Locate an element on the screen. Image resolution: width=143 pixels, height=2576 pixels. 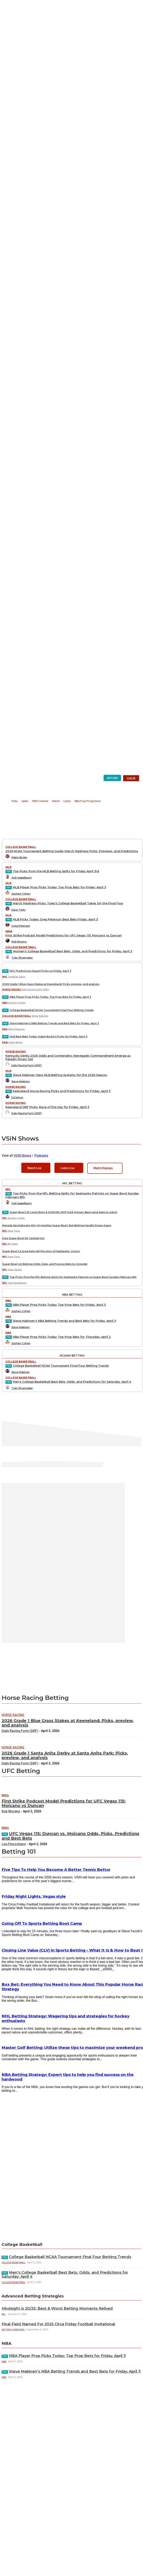
Five Tips To Help You Become A Better Tennis Bettor is located at coordinates (56, 1869).